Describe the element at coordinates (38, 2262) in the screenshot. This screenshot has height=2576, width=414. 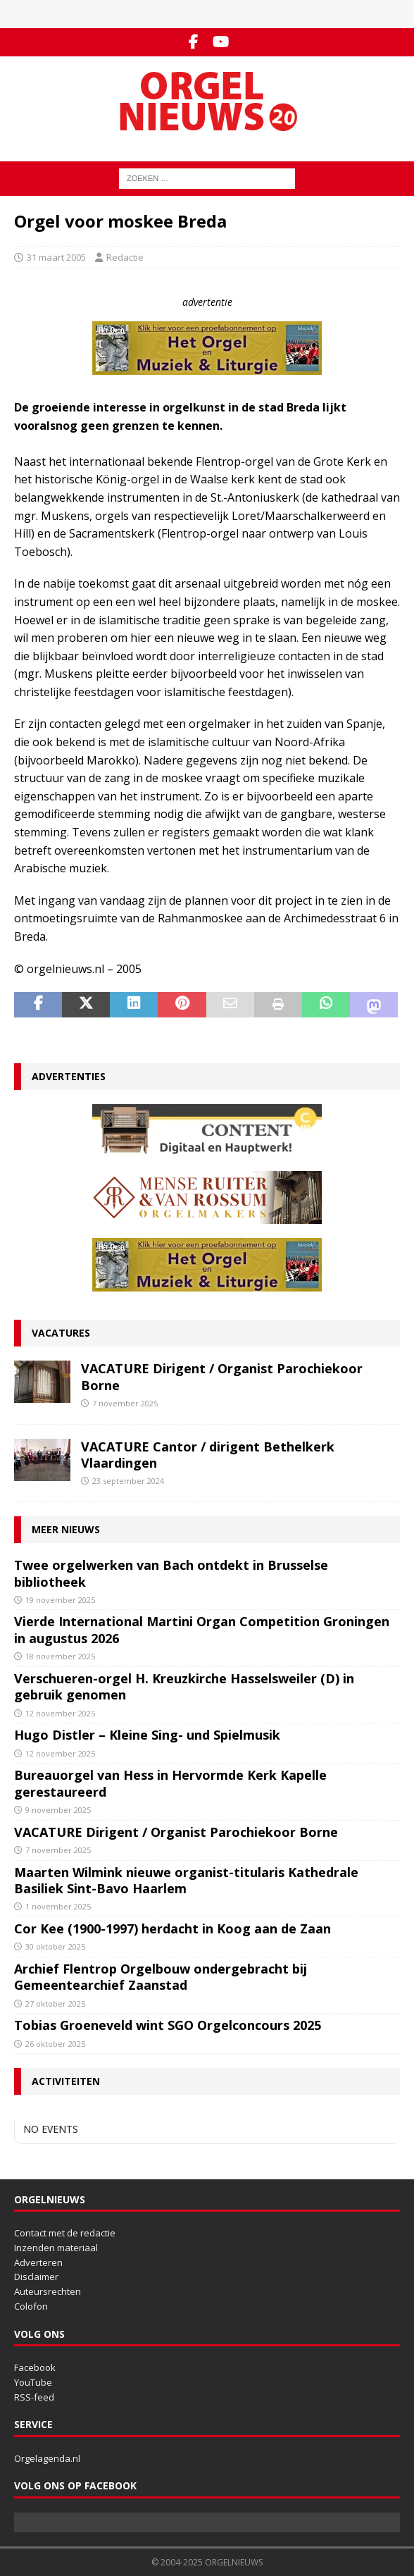
I see `Adverteren` at that location.